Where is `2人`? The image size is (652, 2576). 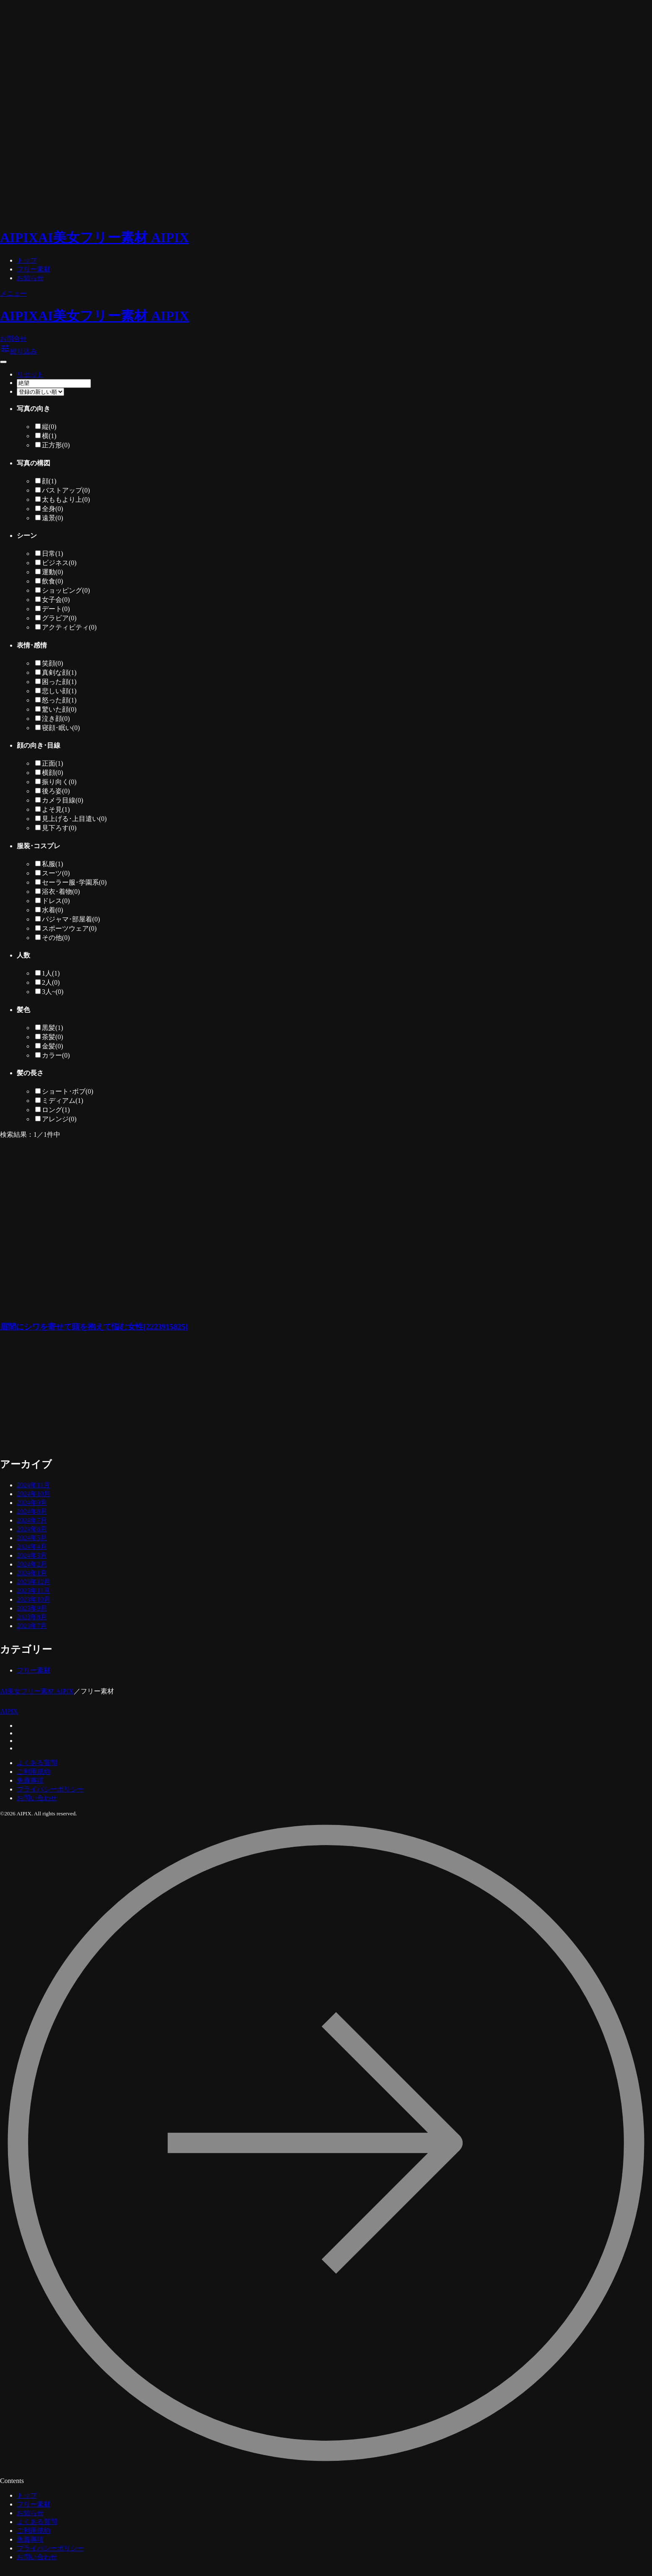
2人 is located at coordinates (51, 982).